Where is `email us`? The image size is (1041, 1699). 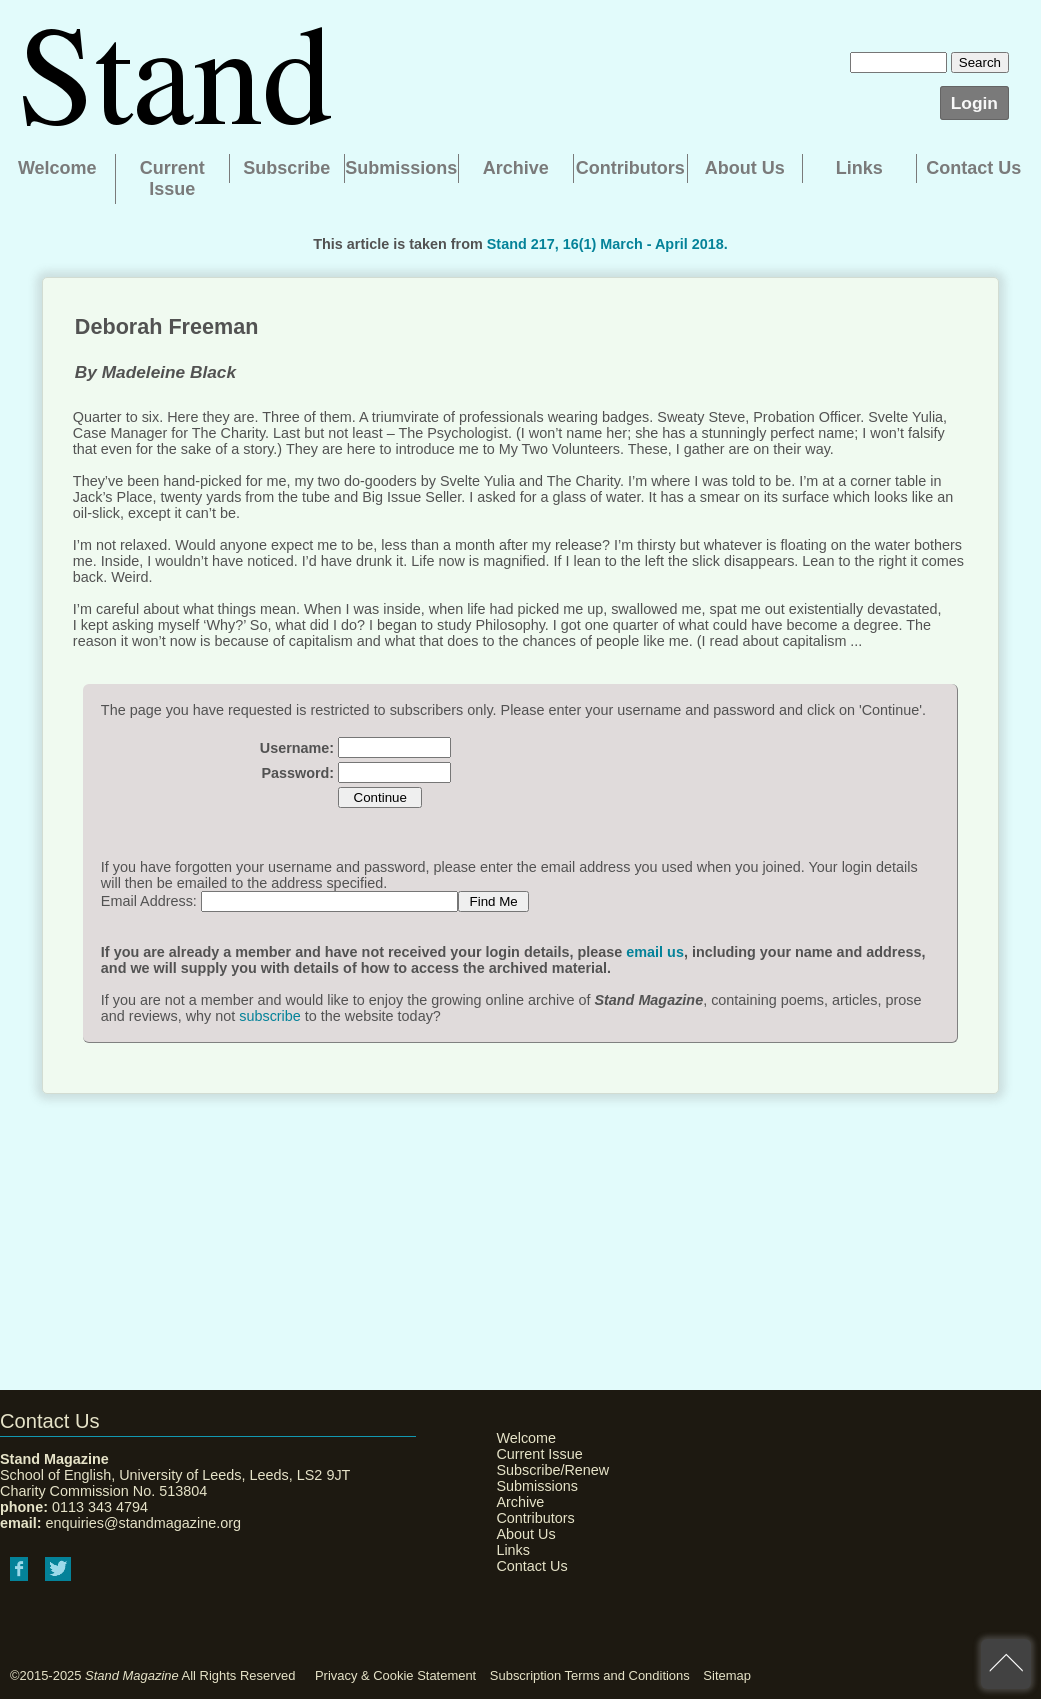 email us is located at coordinates (655, 952).